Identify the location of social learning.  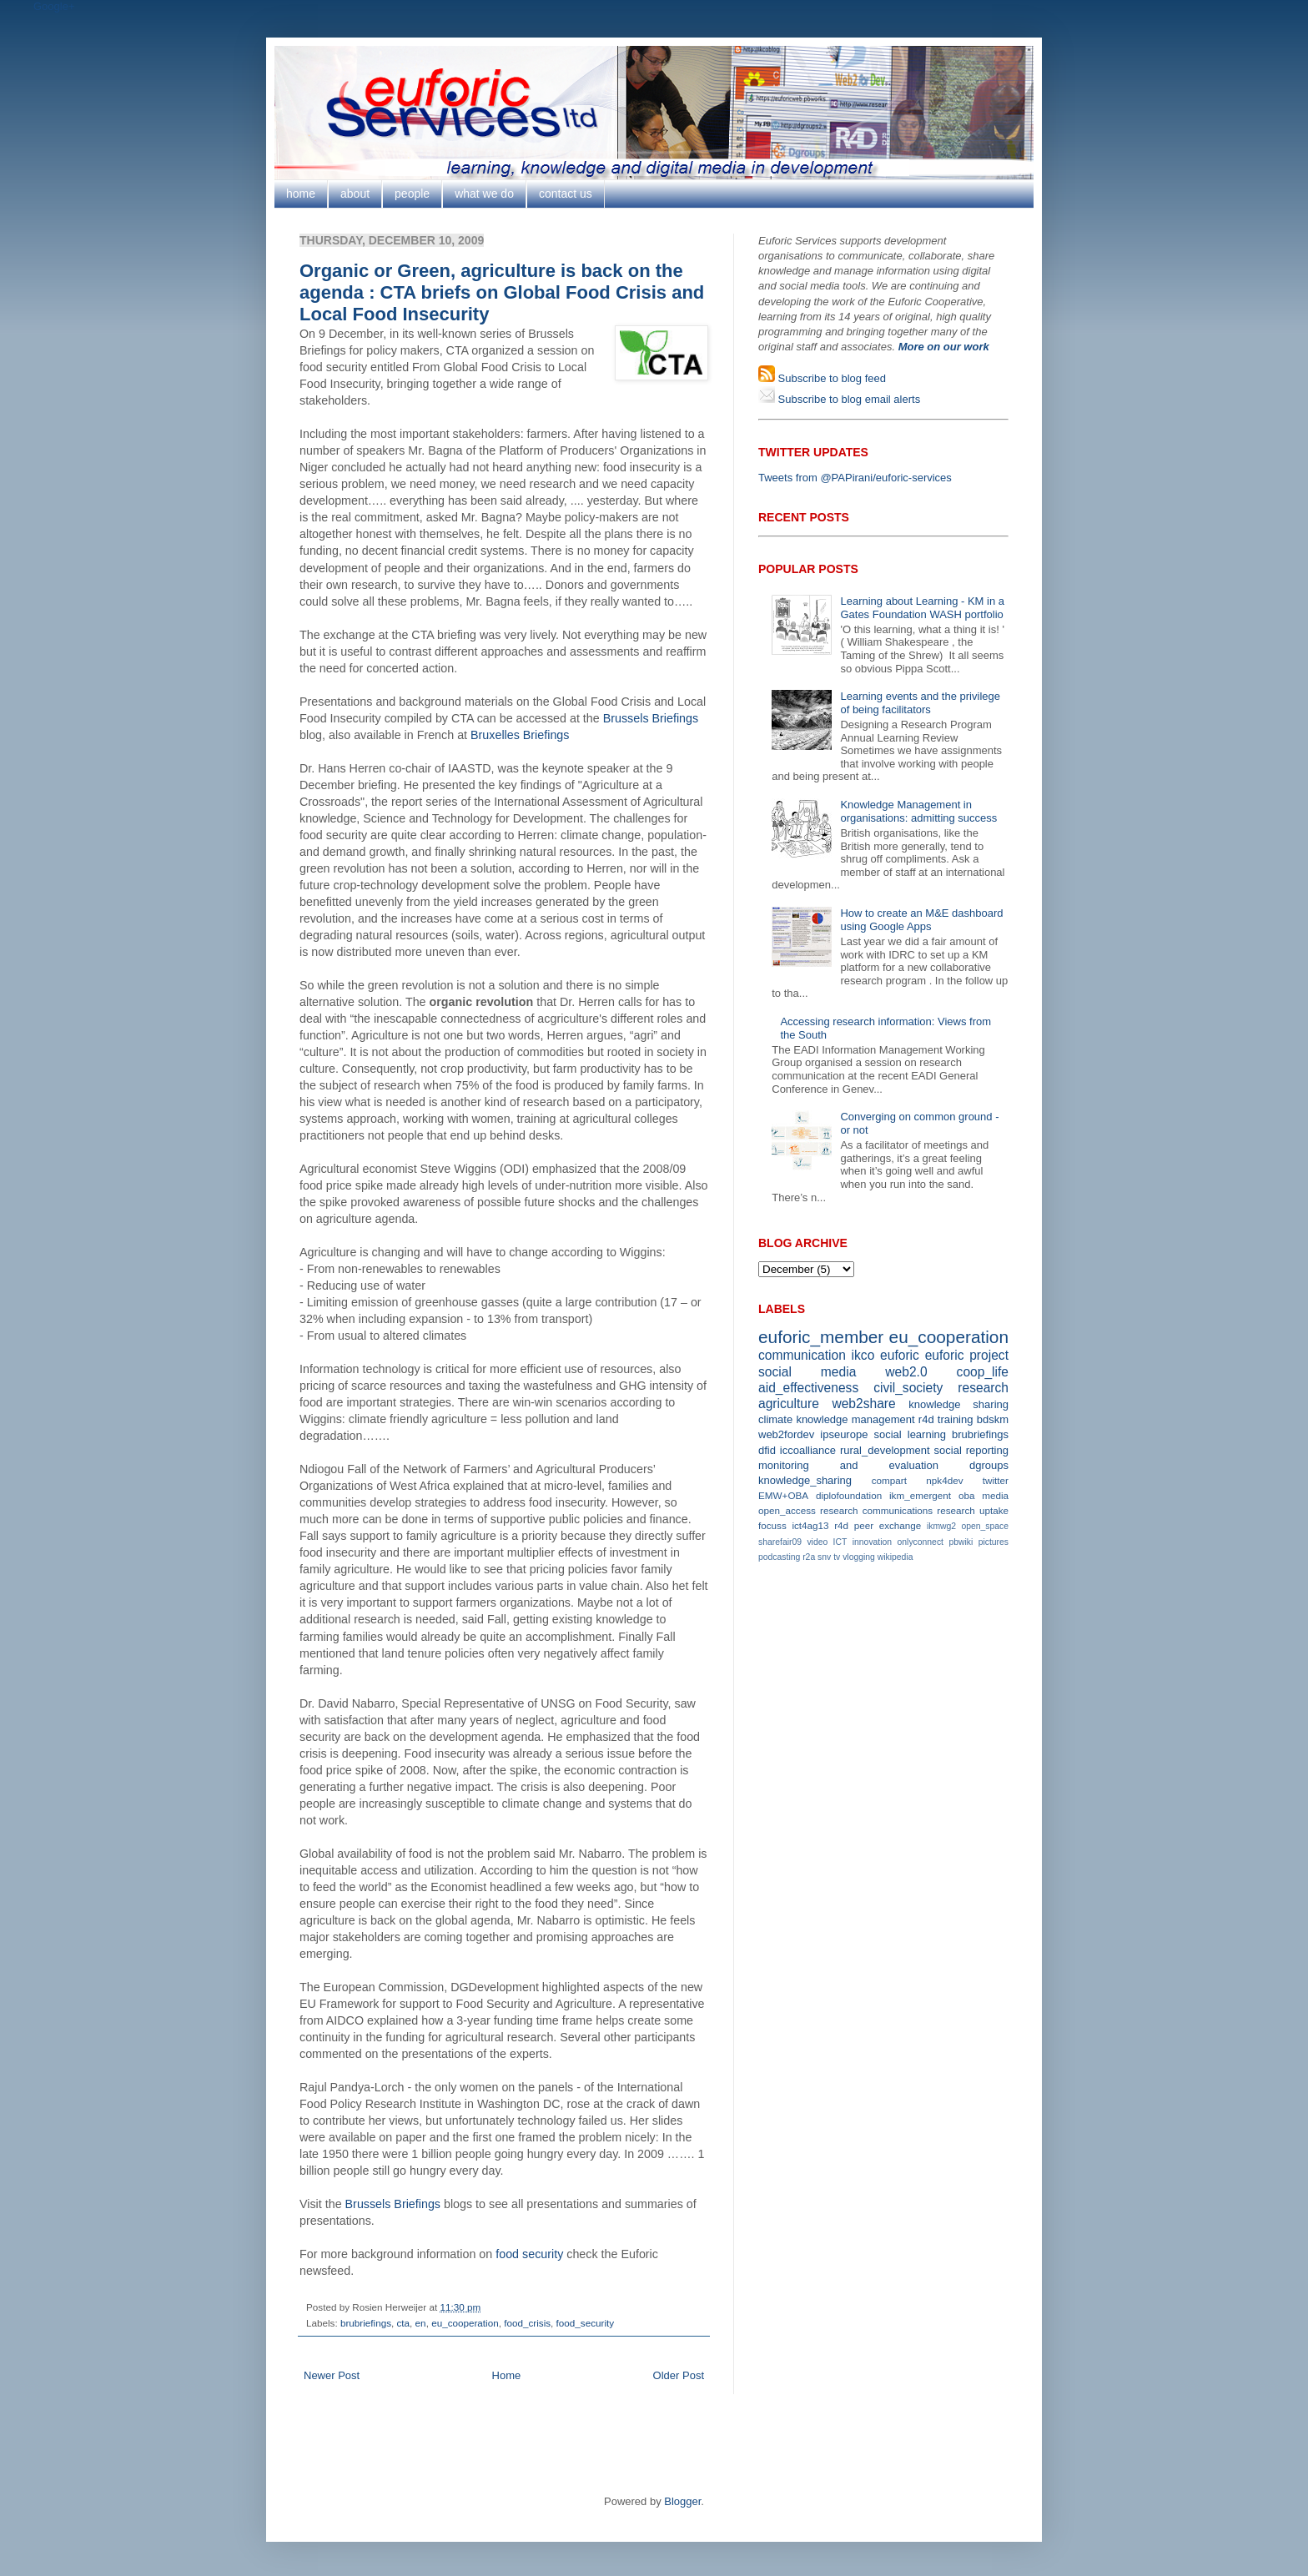
(909, 1434).